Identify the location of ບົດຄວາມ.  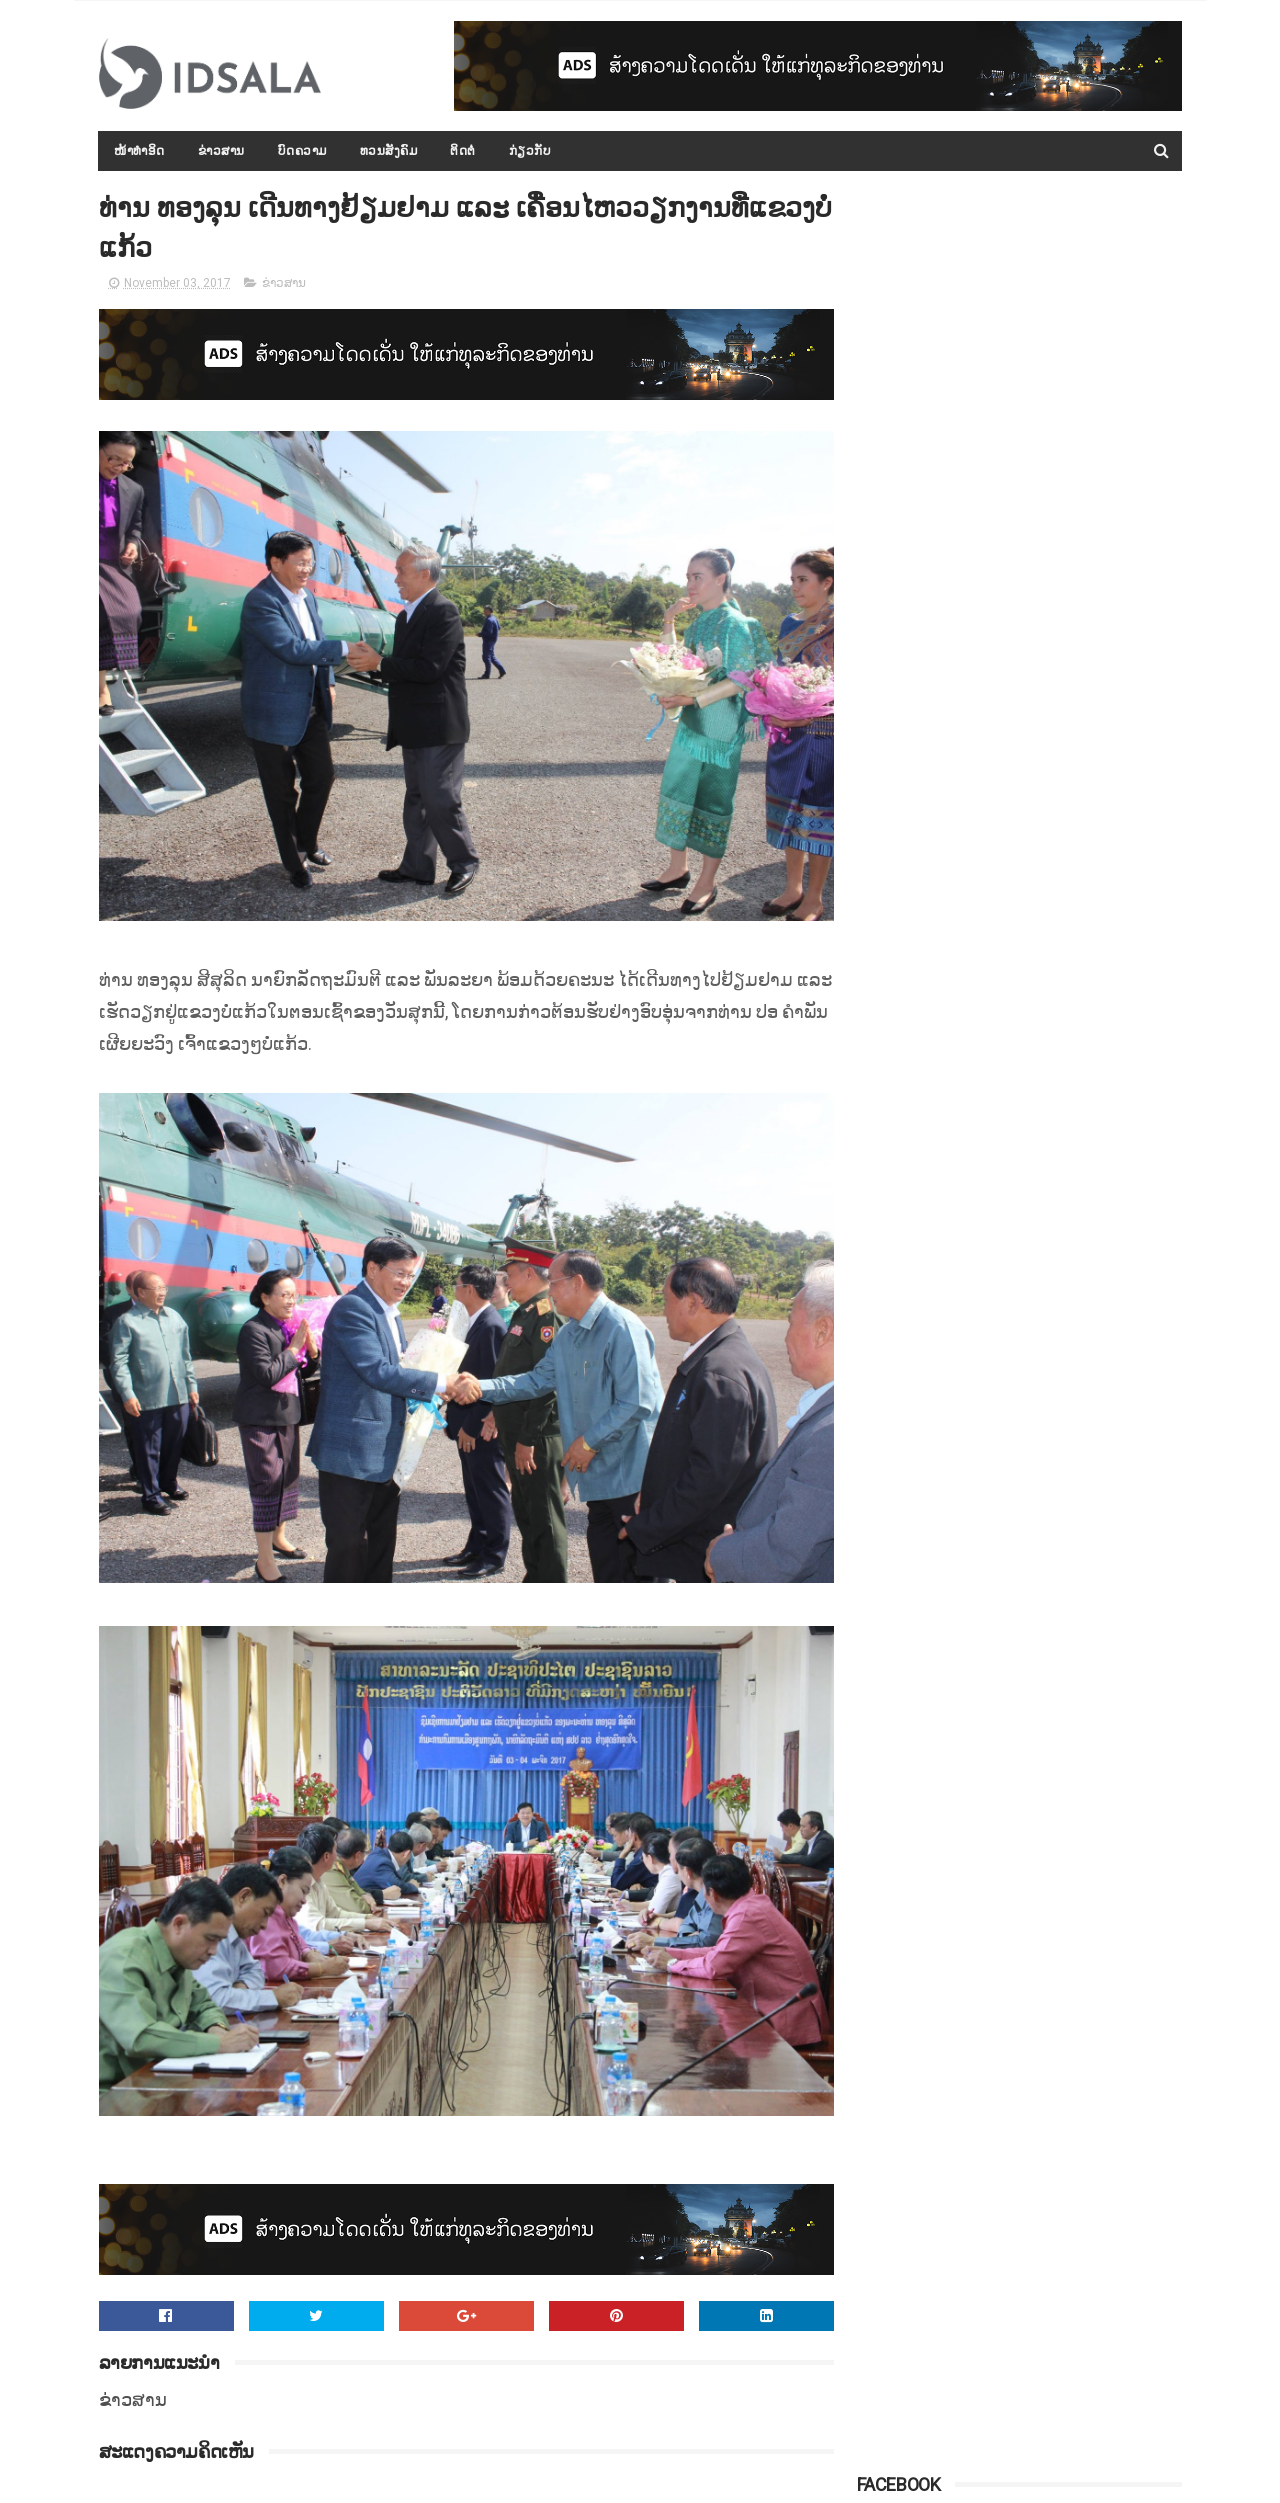
(302, 151).